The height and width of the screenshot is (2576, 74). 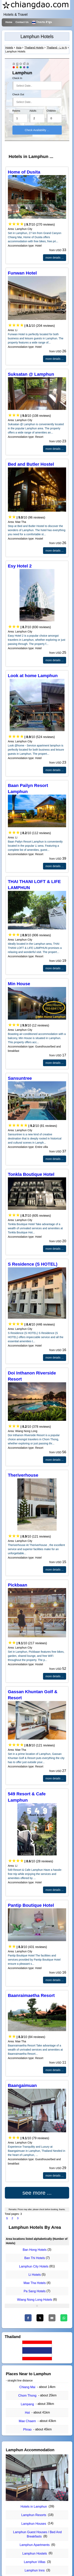 What do you see at coordinates (51, 110) in the screenshot?
I see `Children` at bounding box center [51, 110].